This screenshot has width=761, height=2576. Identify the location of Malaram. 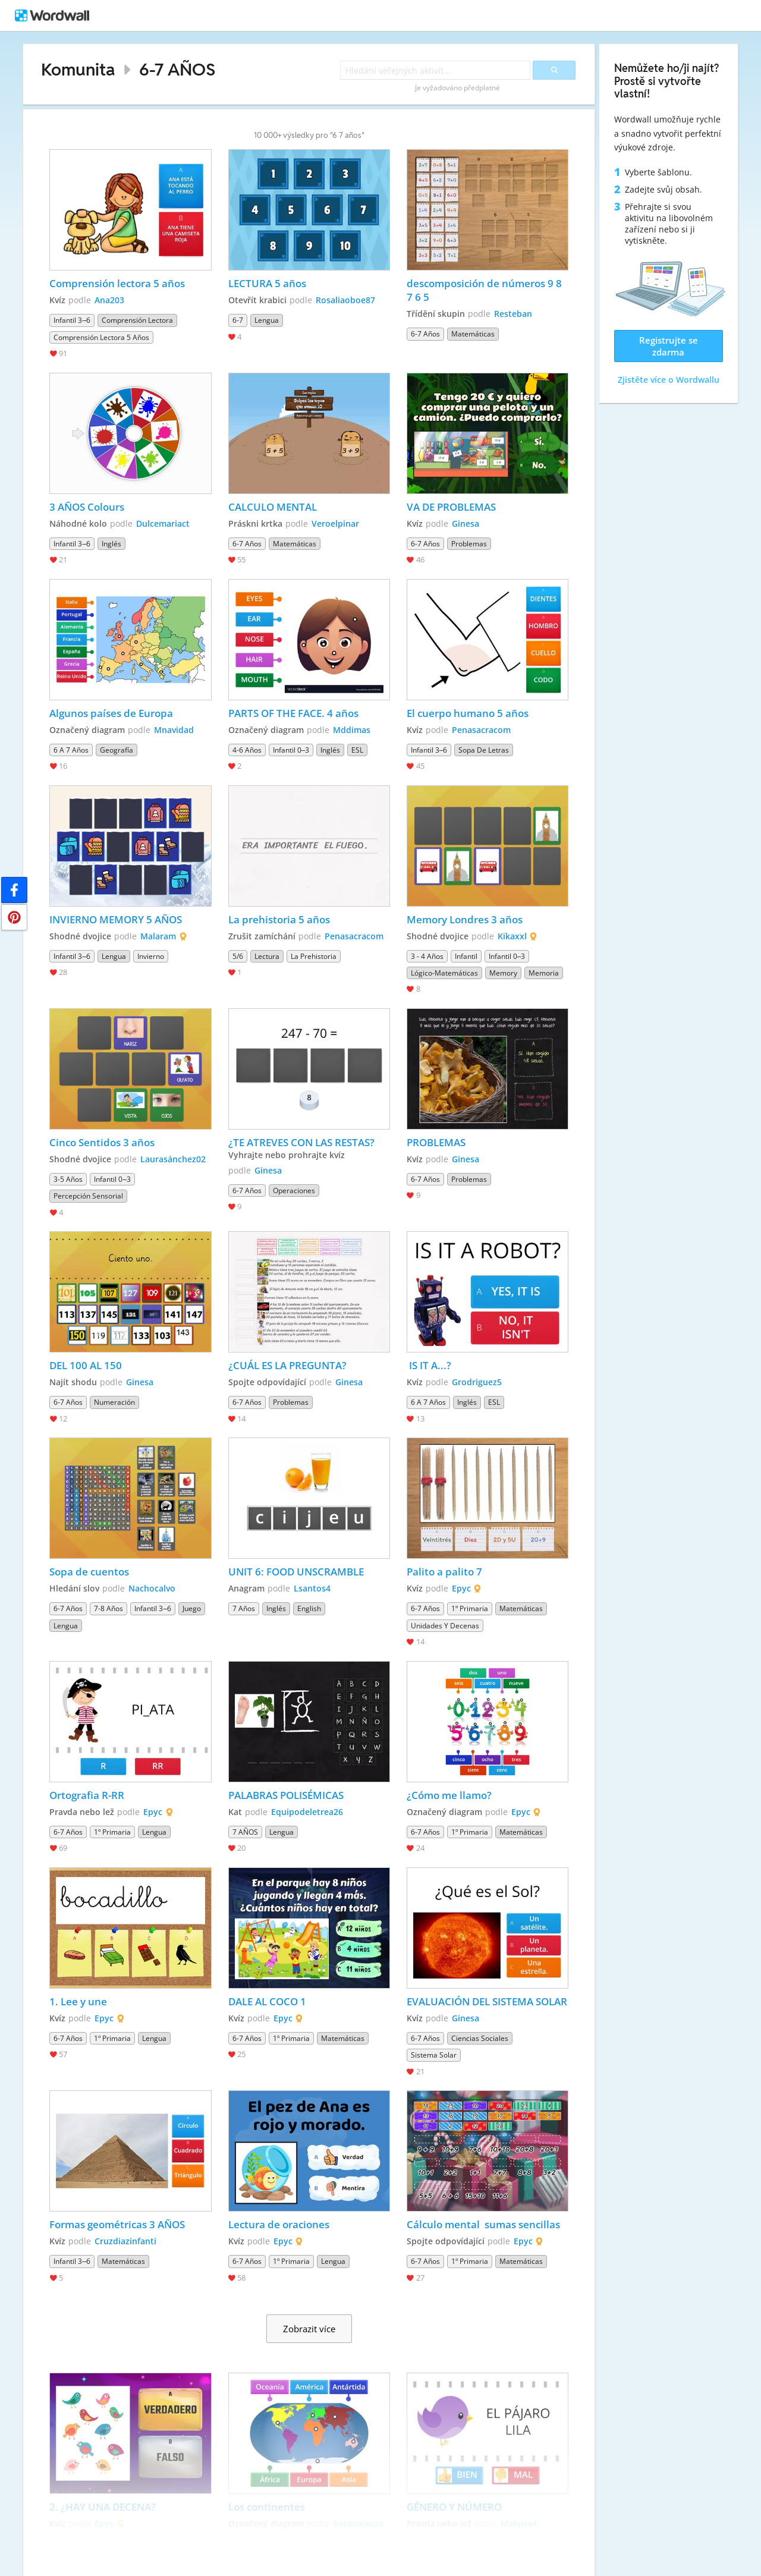
(158, 936).